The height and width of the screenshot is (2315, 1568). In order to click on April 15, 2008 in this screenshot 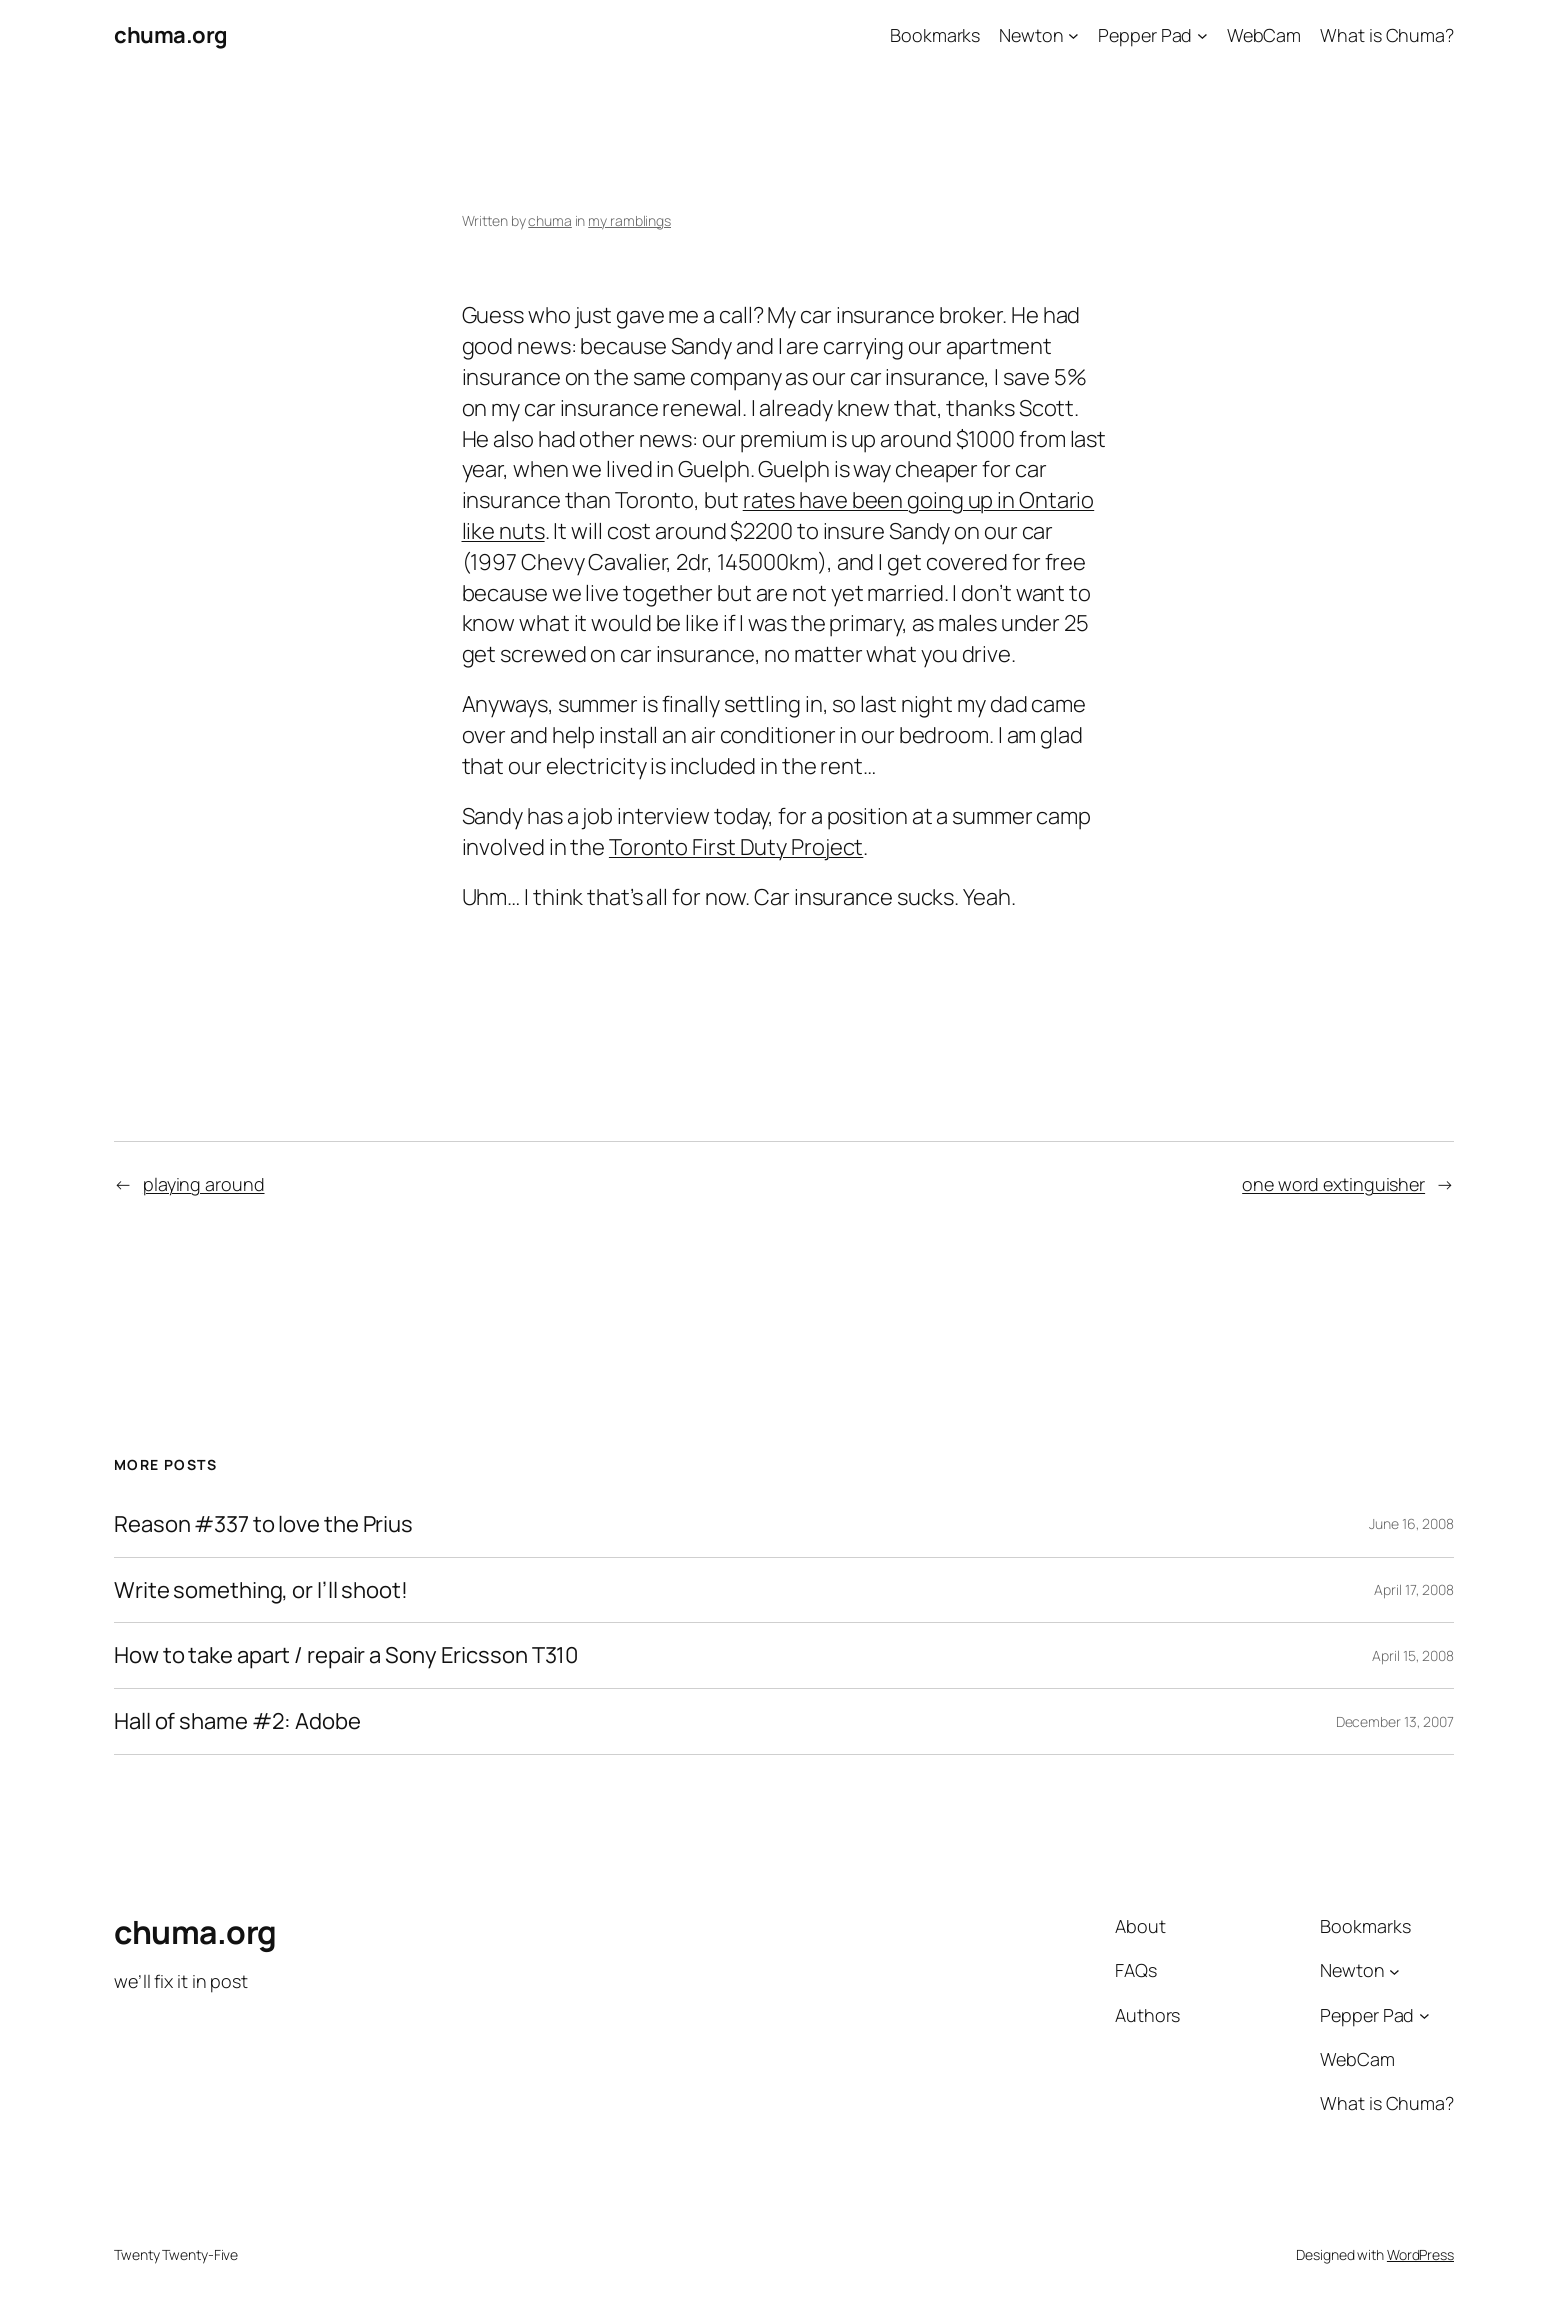, I will do `click(1413, 1655)`.